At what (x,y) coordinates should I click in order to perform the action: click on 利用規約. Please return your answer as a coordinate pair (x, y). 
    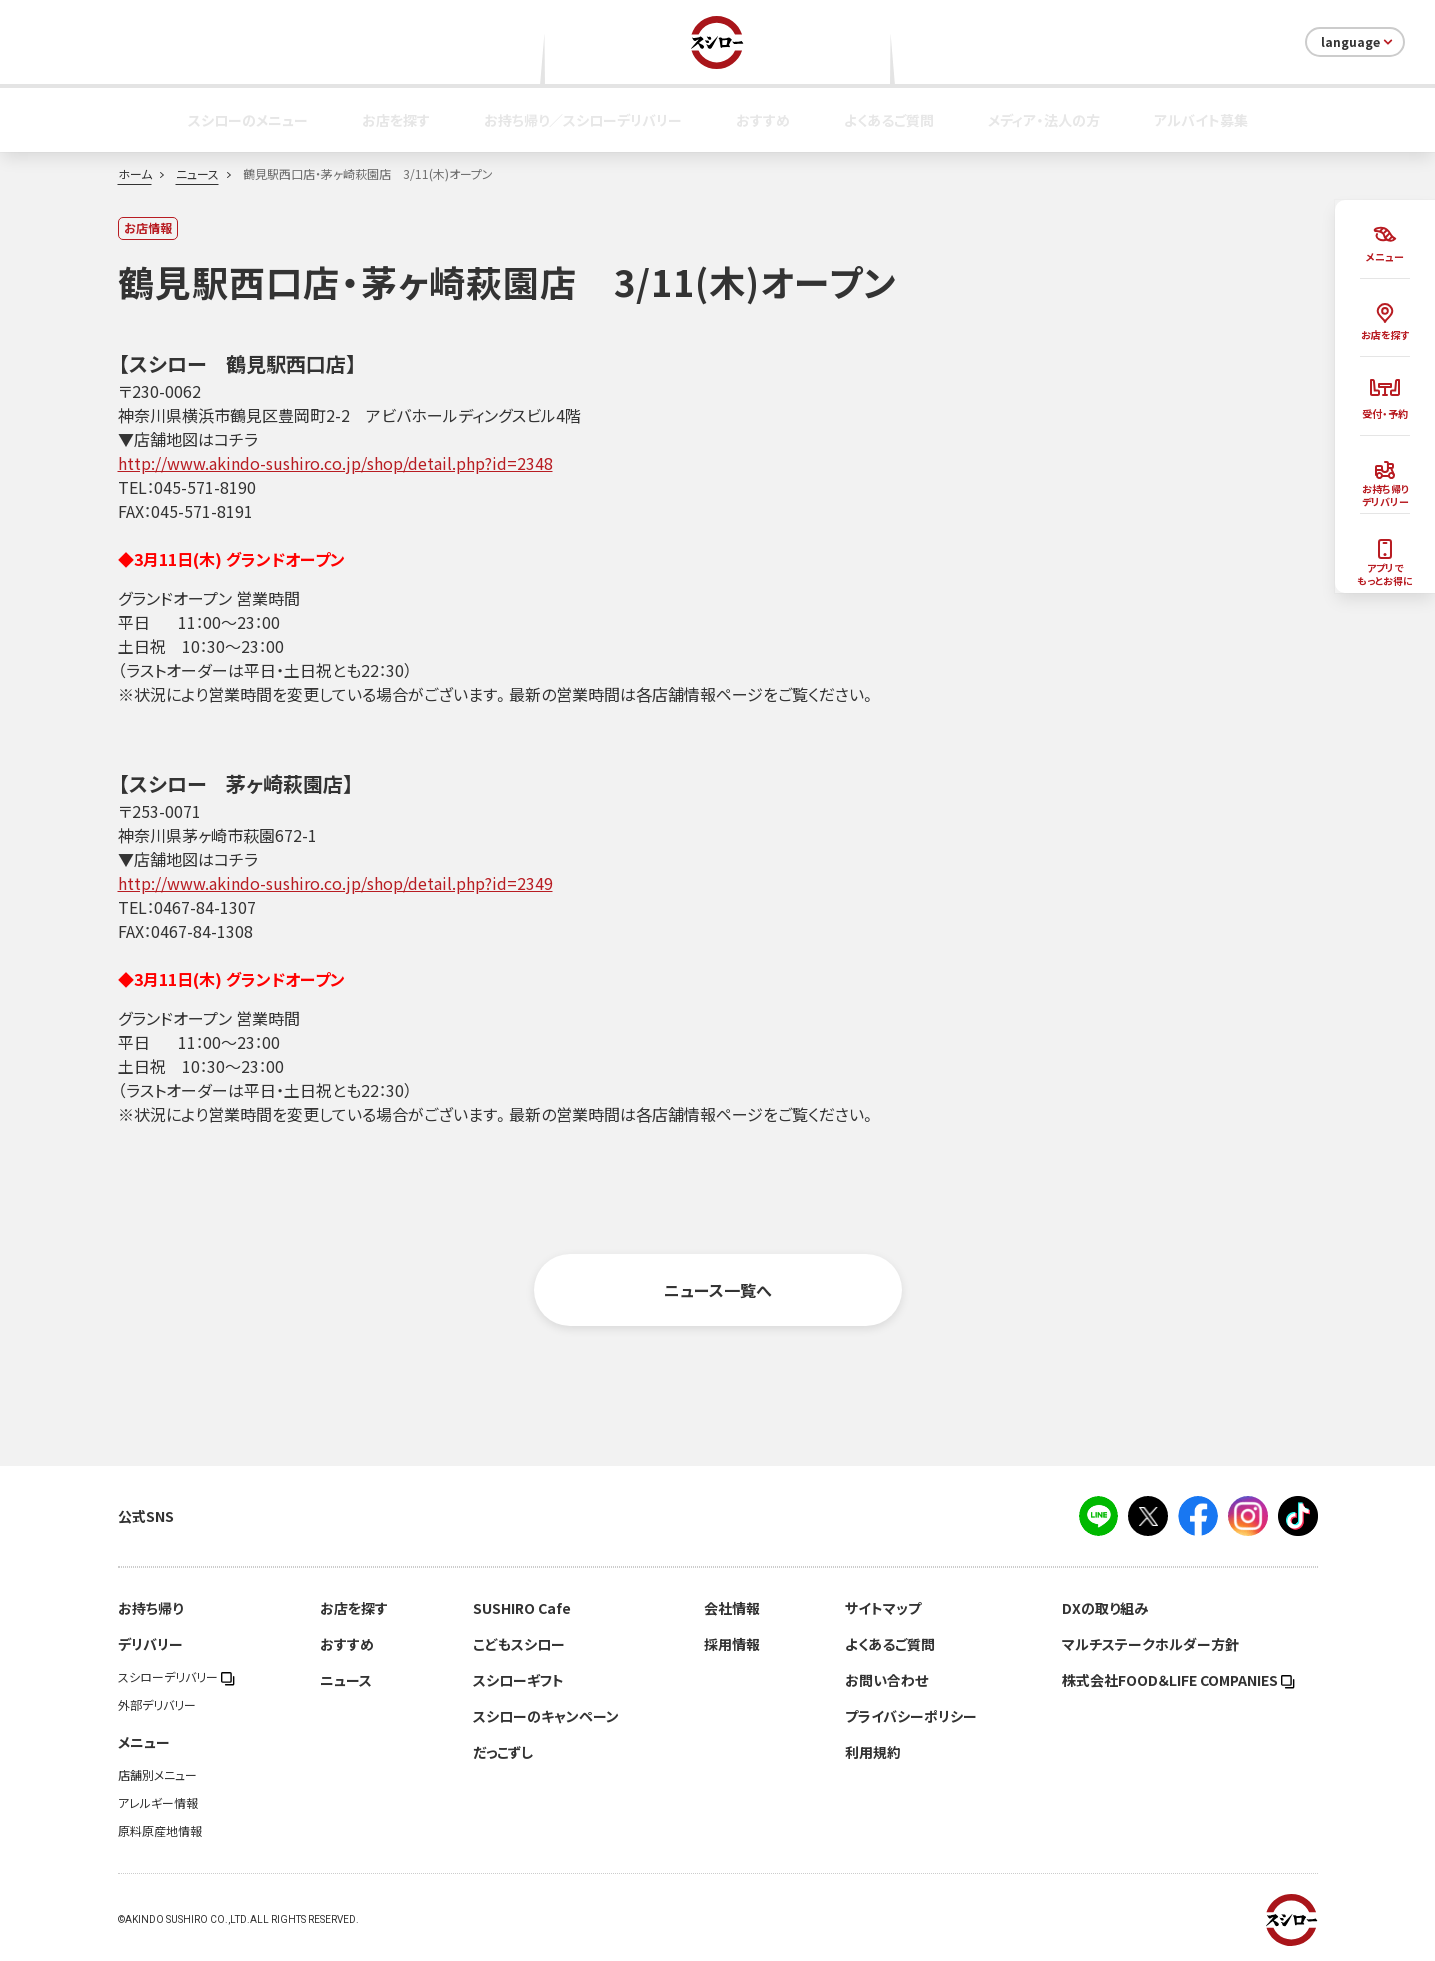
    Looking at the image, I should click on (873, 1752).